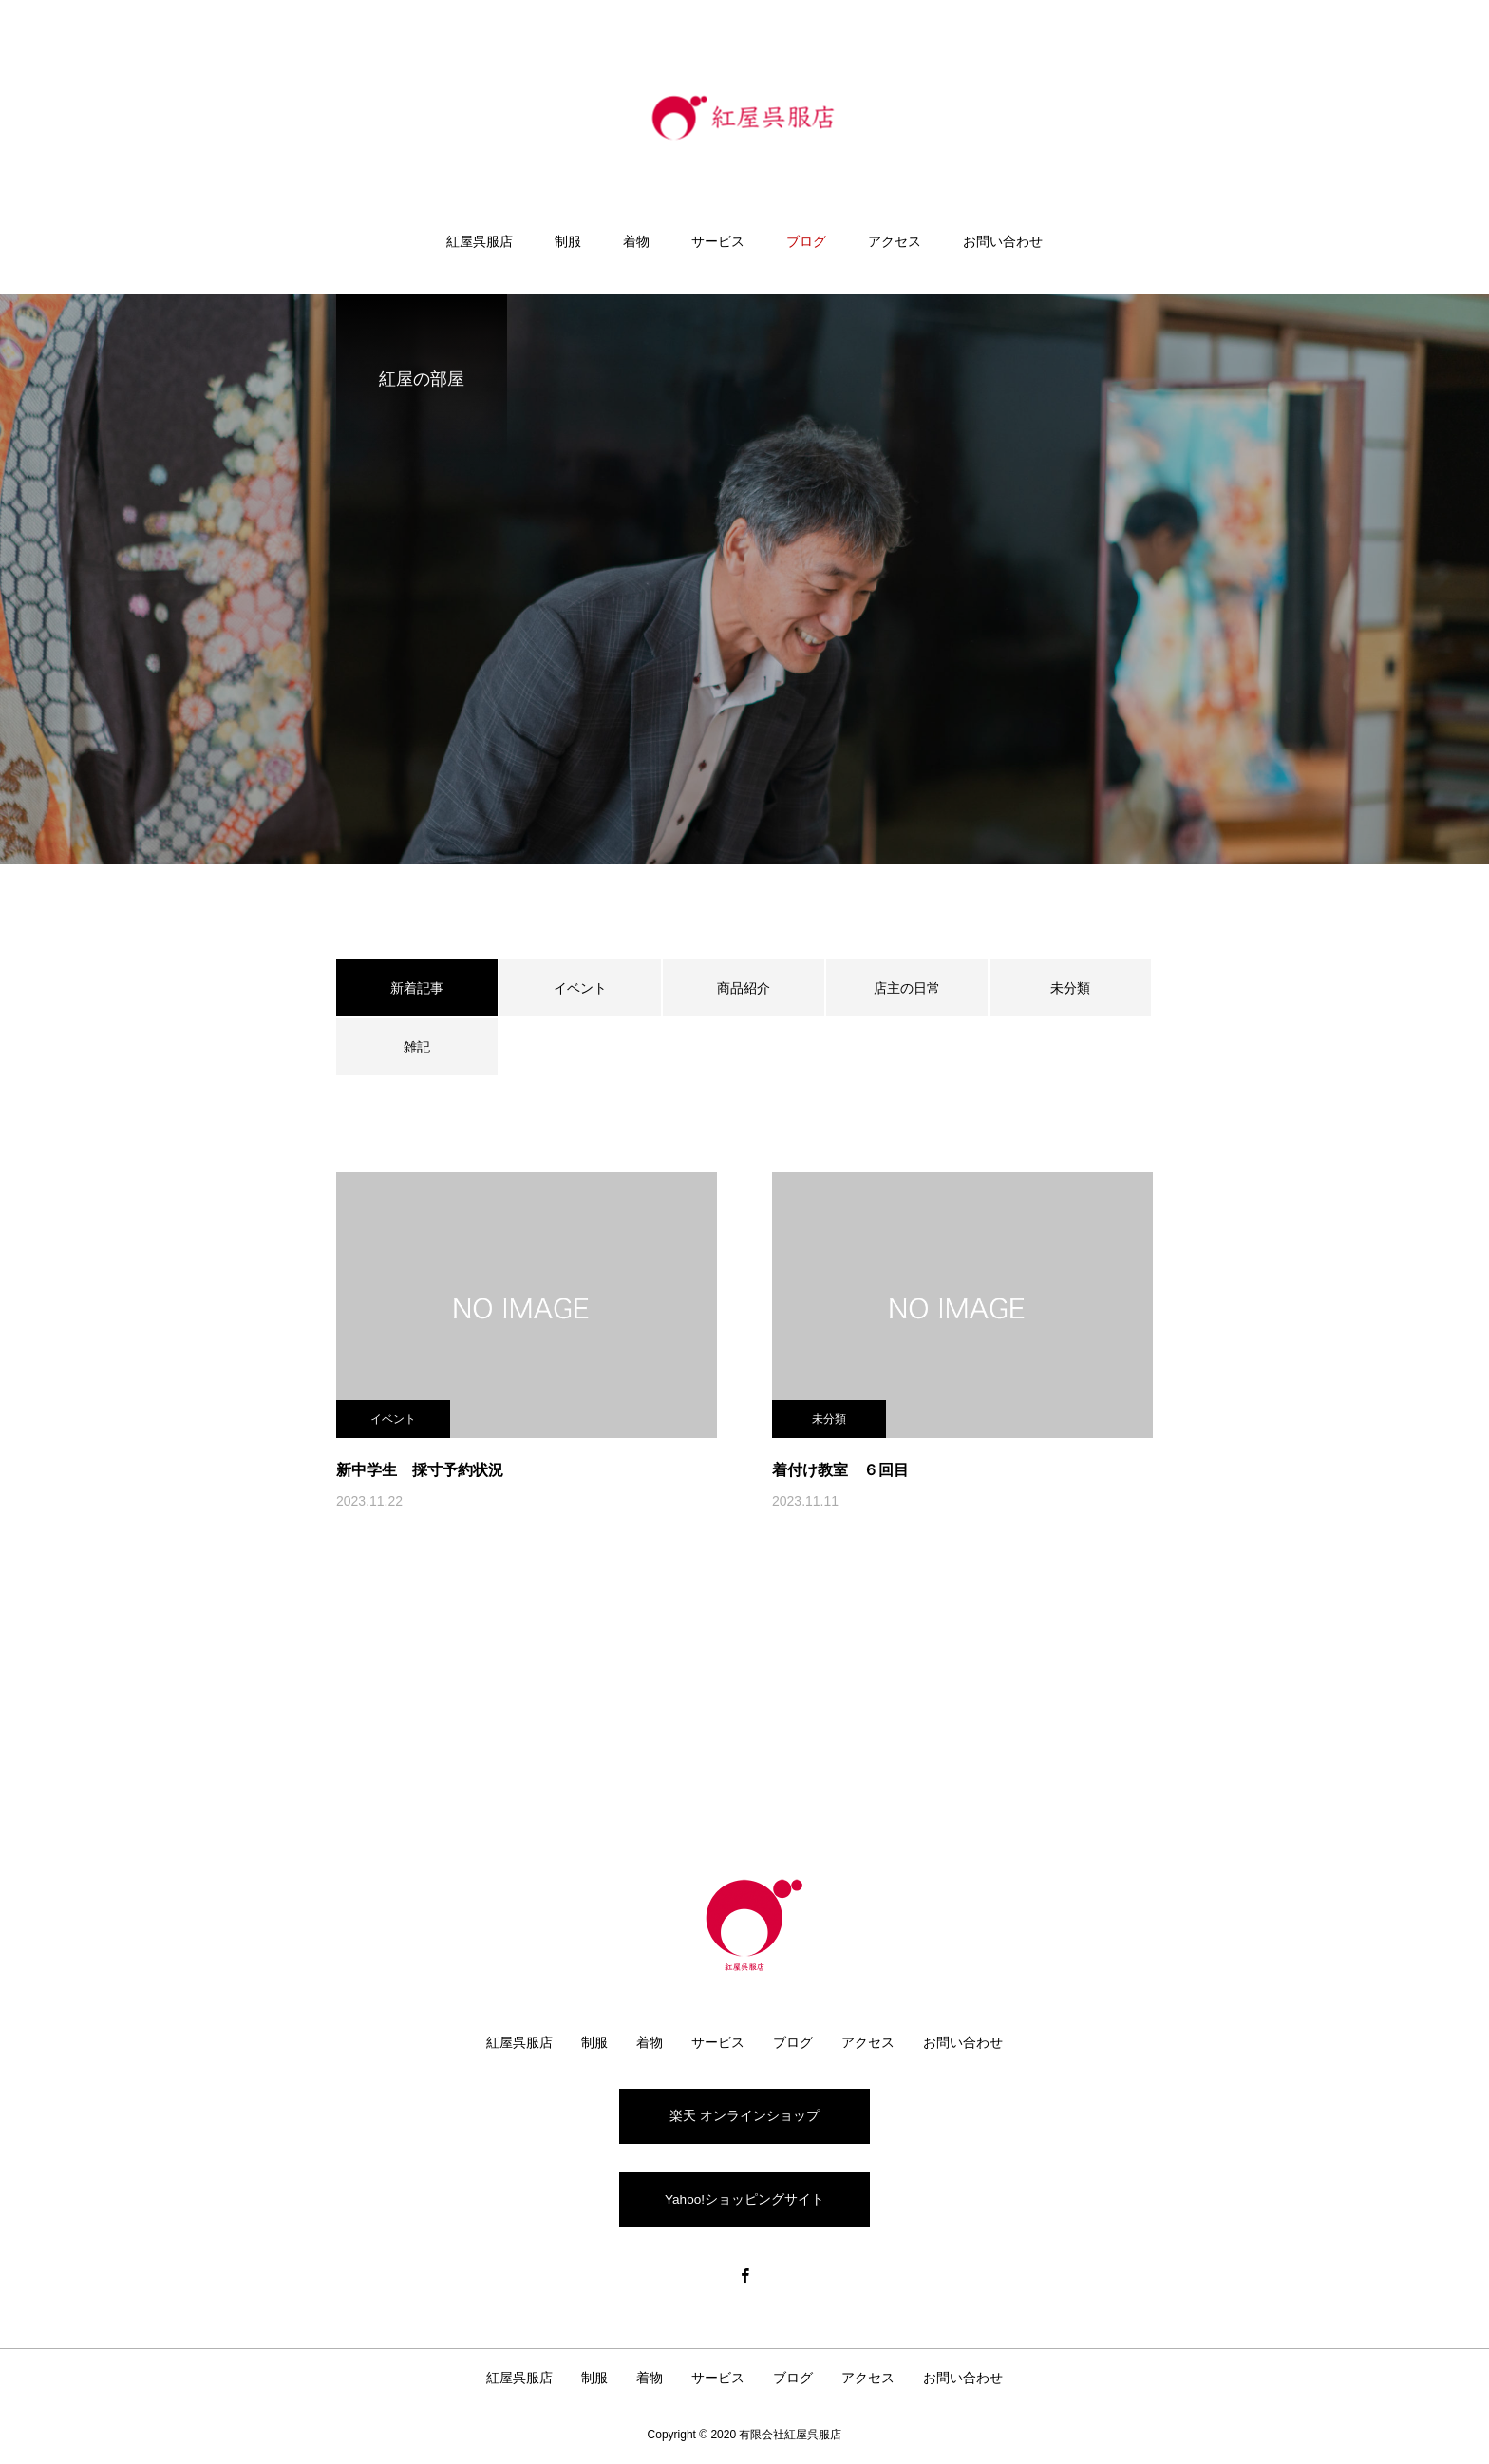 The width and height of the screenshot is (1489, 2464). I want to click on 店主の日常, so click(907, 987).